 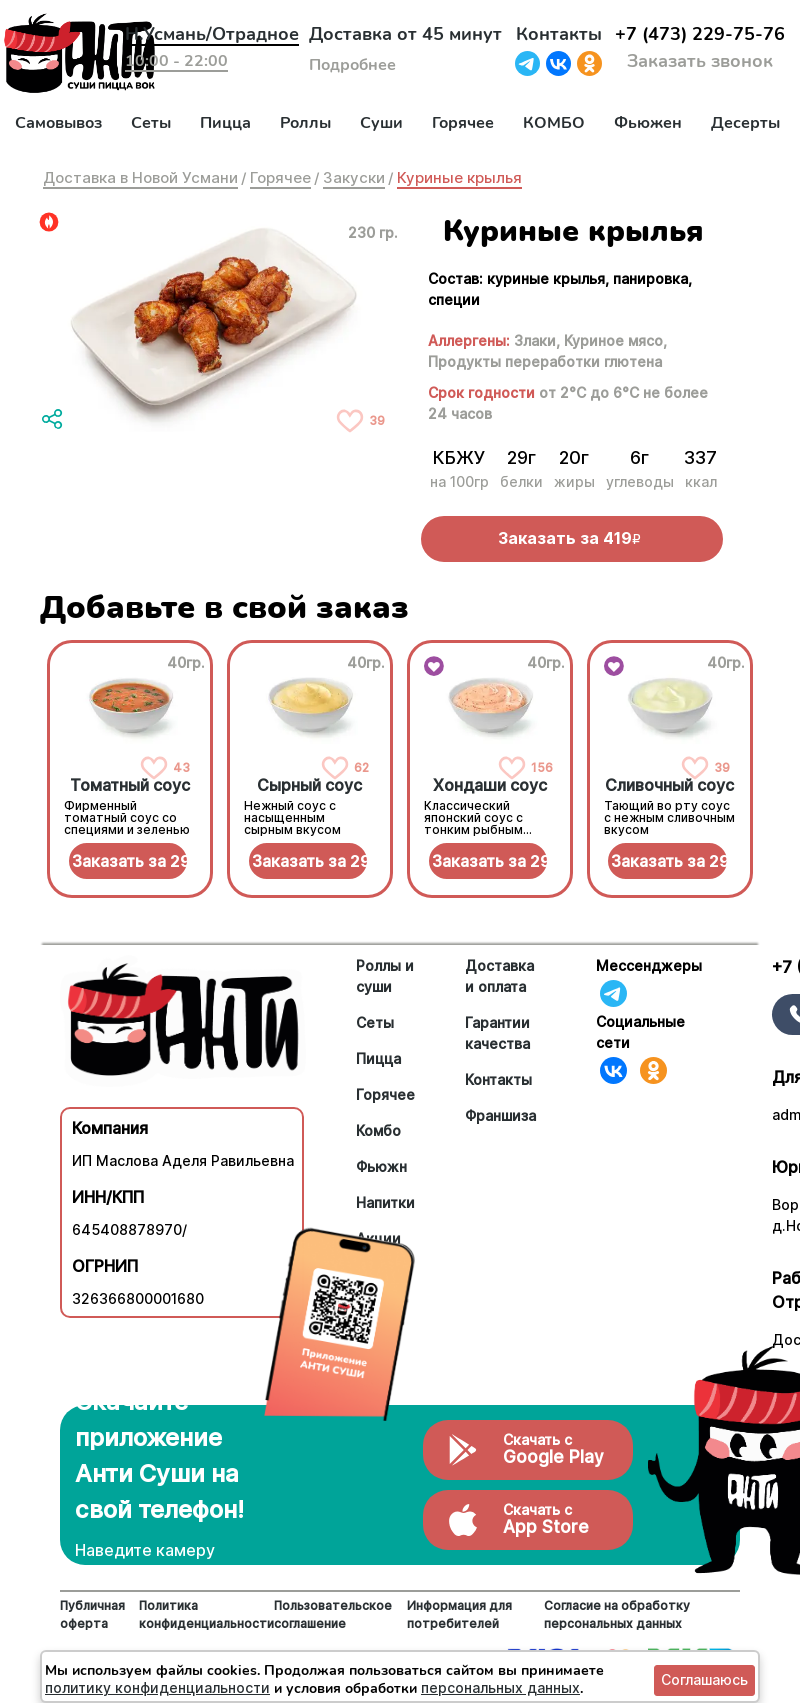 What do you see at coordinates (305, 123) in the screenshot?
I see `Роллы` at bounding box center [305, 123].